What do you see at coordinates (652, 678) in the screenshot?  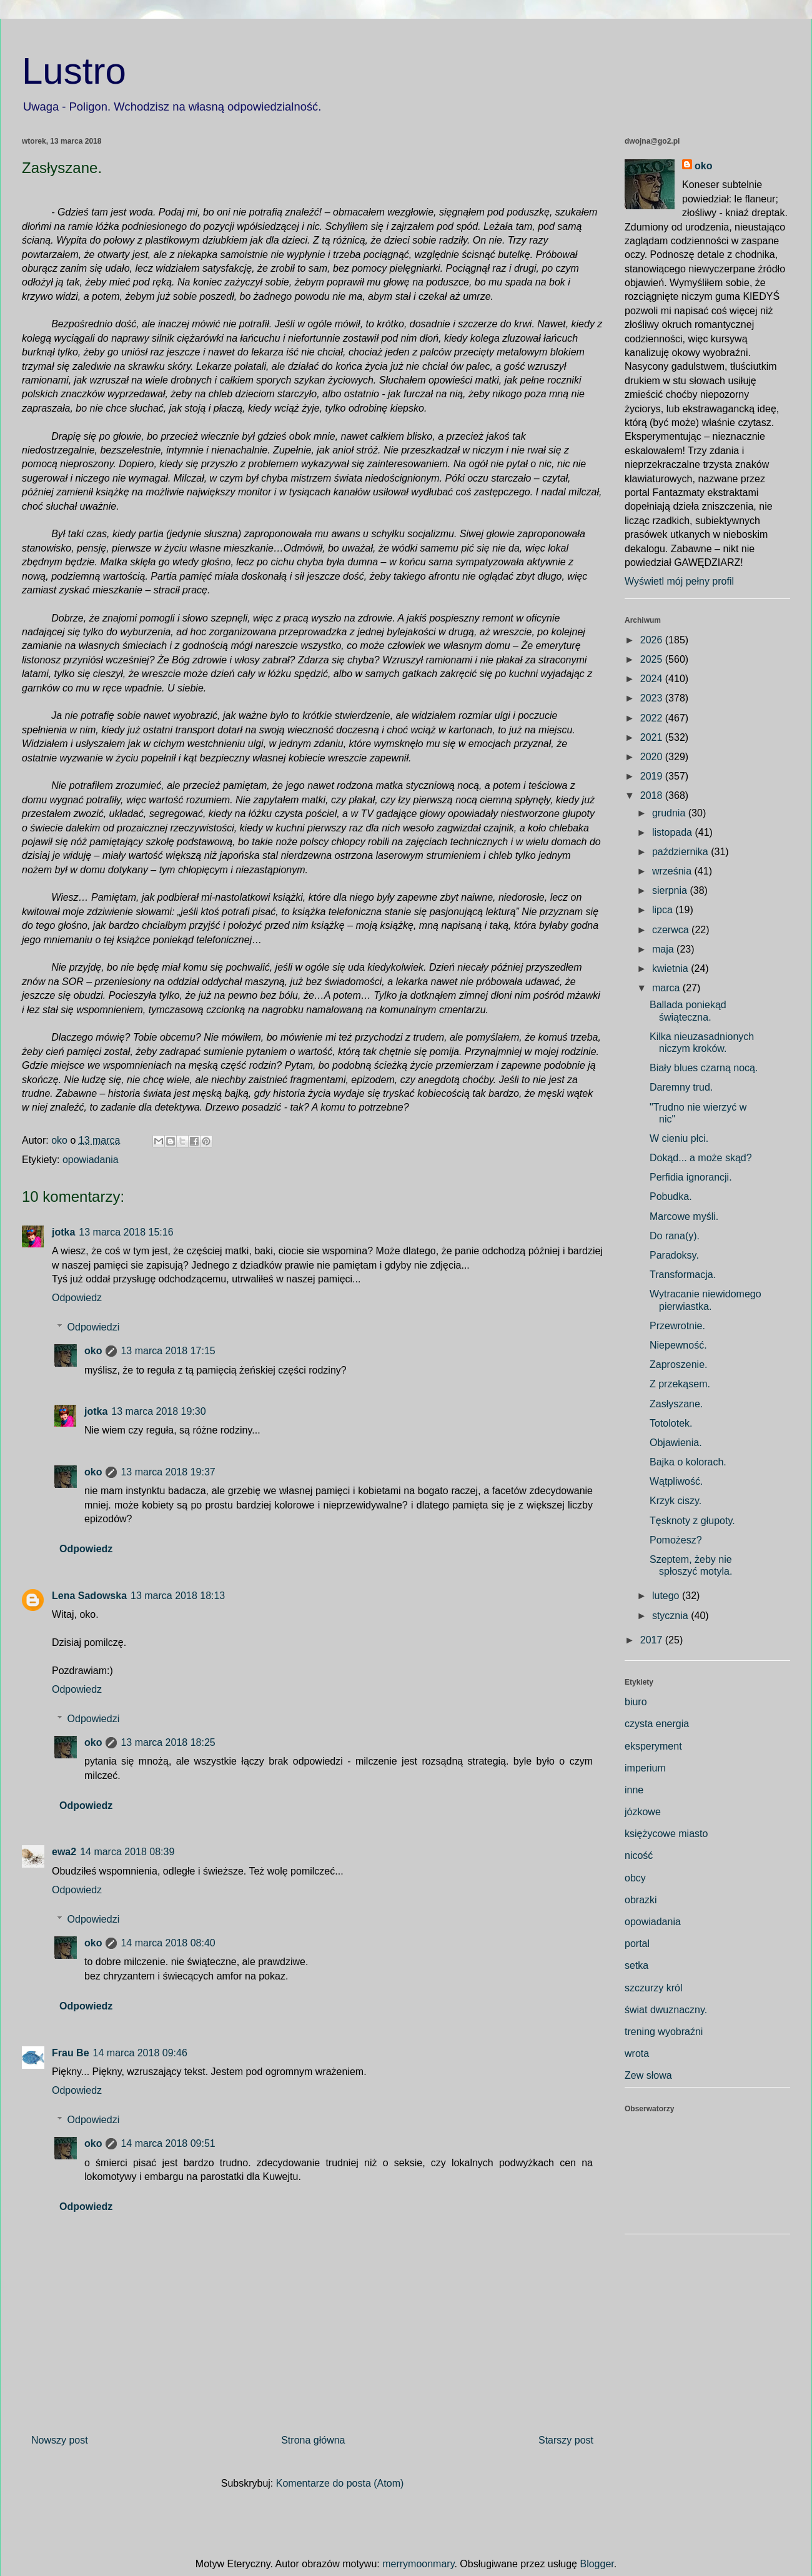 I see `2024` at bounding box center [652, 678].